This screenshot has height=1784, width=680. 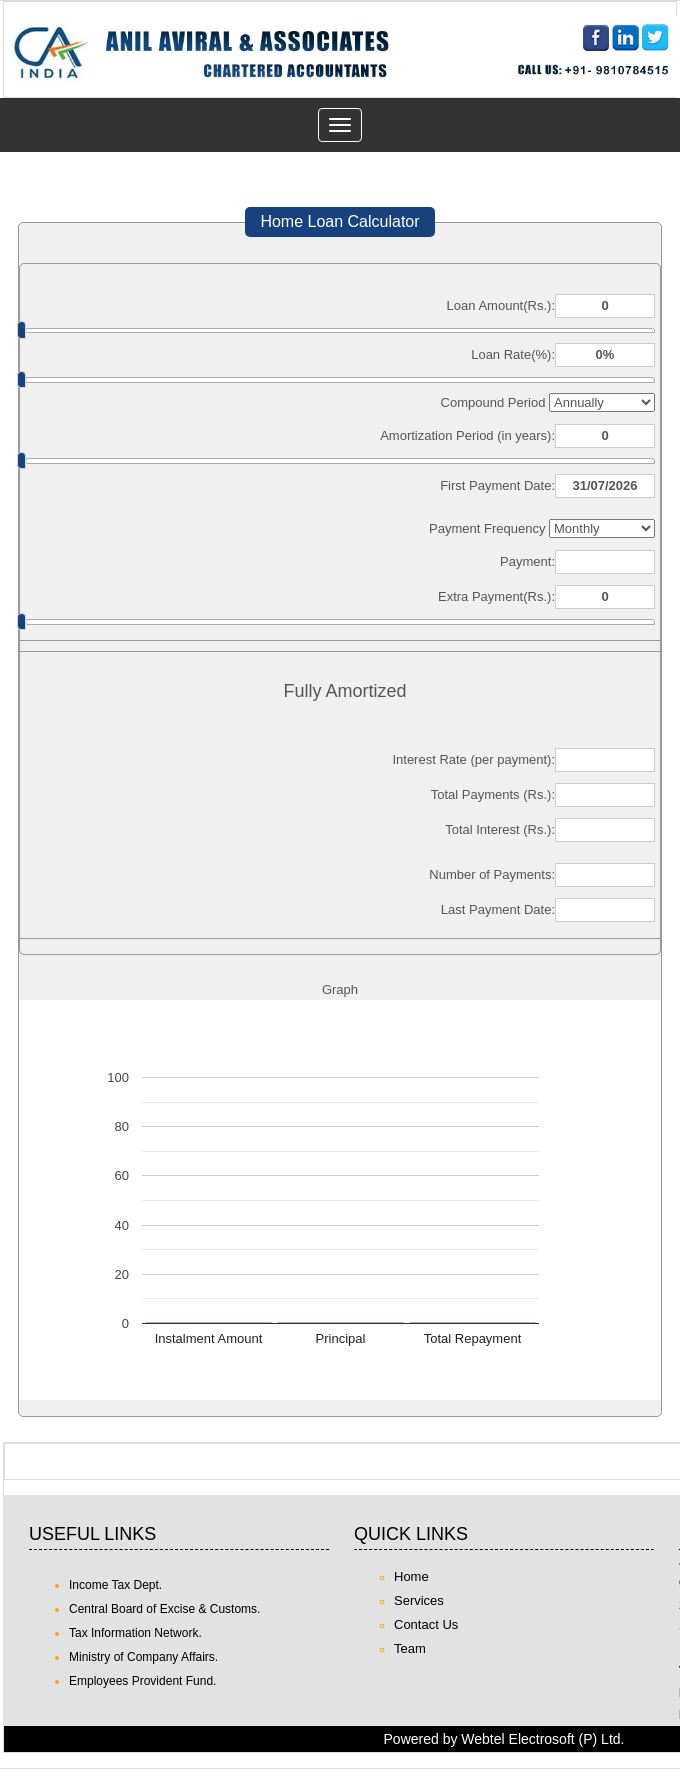 I want to click on Home Loan Calculator, so click(x=339, y=221).